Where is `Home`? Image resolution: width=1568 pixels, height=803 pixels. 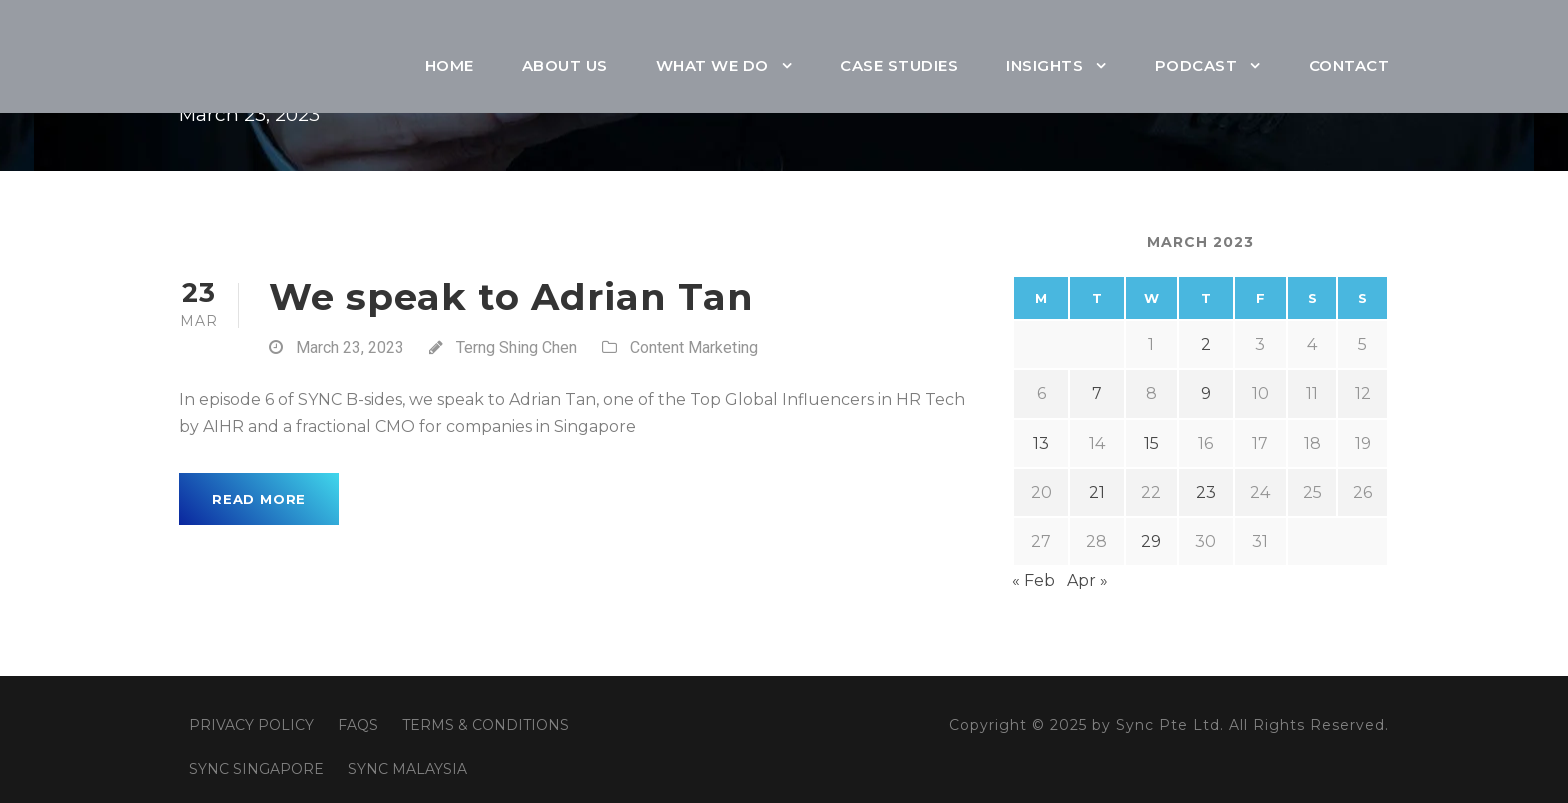
Home is located at coordinates (449, 65).